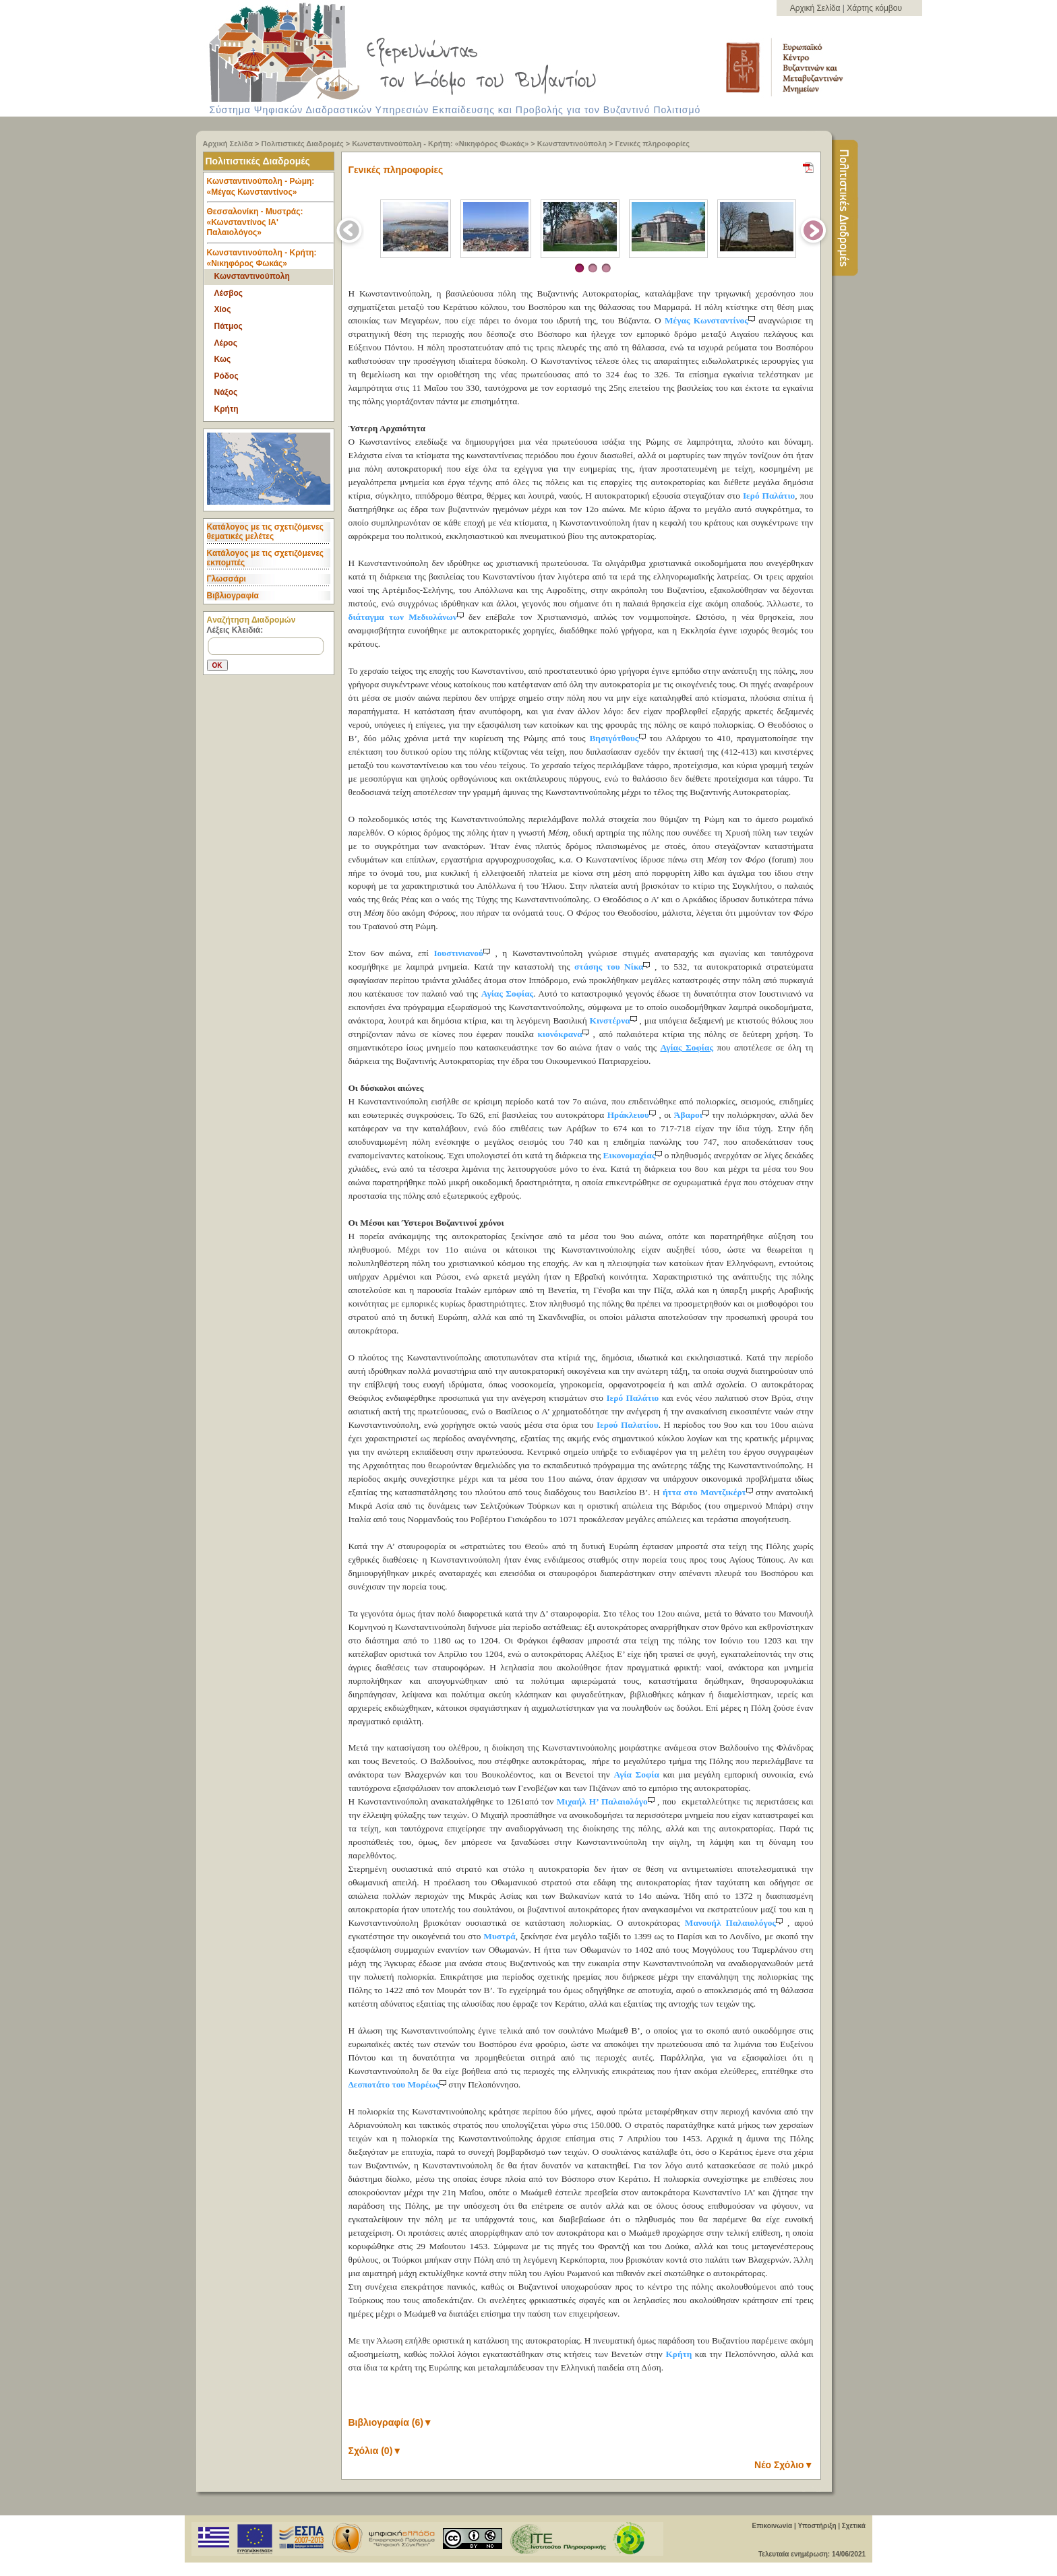 This screenshot has height=2576, width=1057. Describe the element at coordinates (440, 143) in the screenshot. I see `Κωνσταντινούπολη - Κρήτη: «Νικηφόρος Φωκάς»` at that location.